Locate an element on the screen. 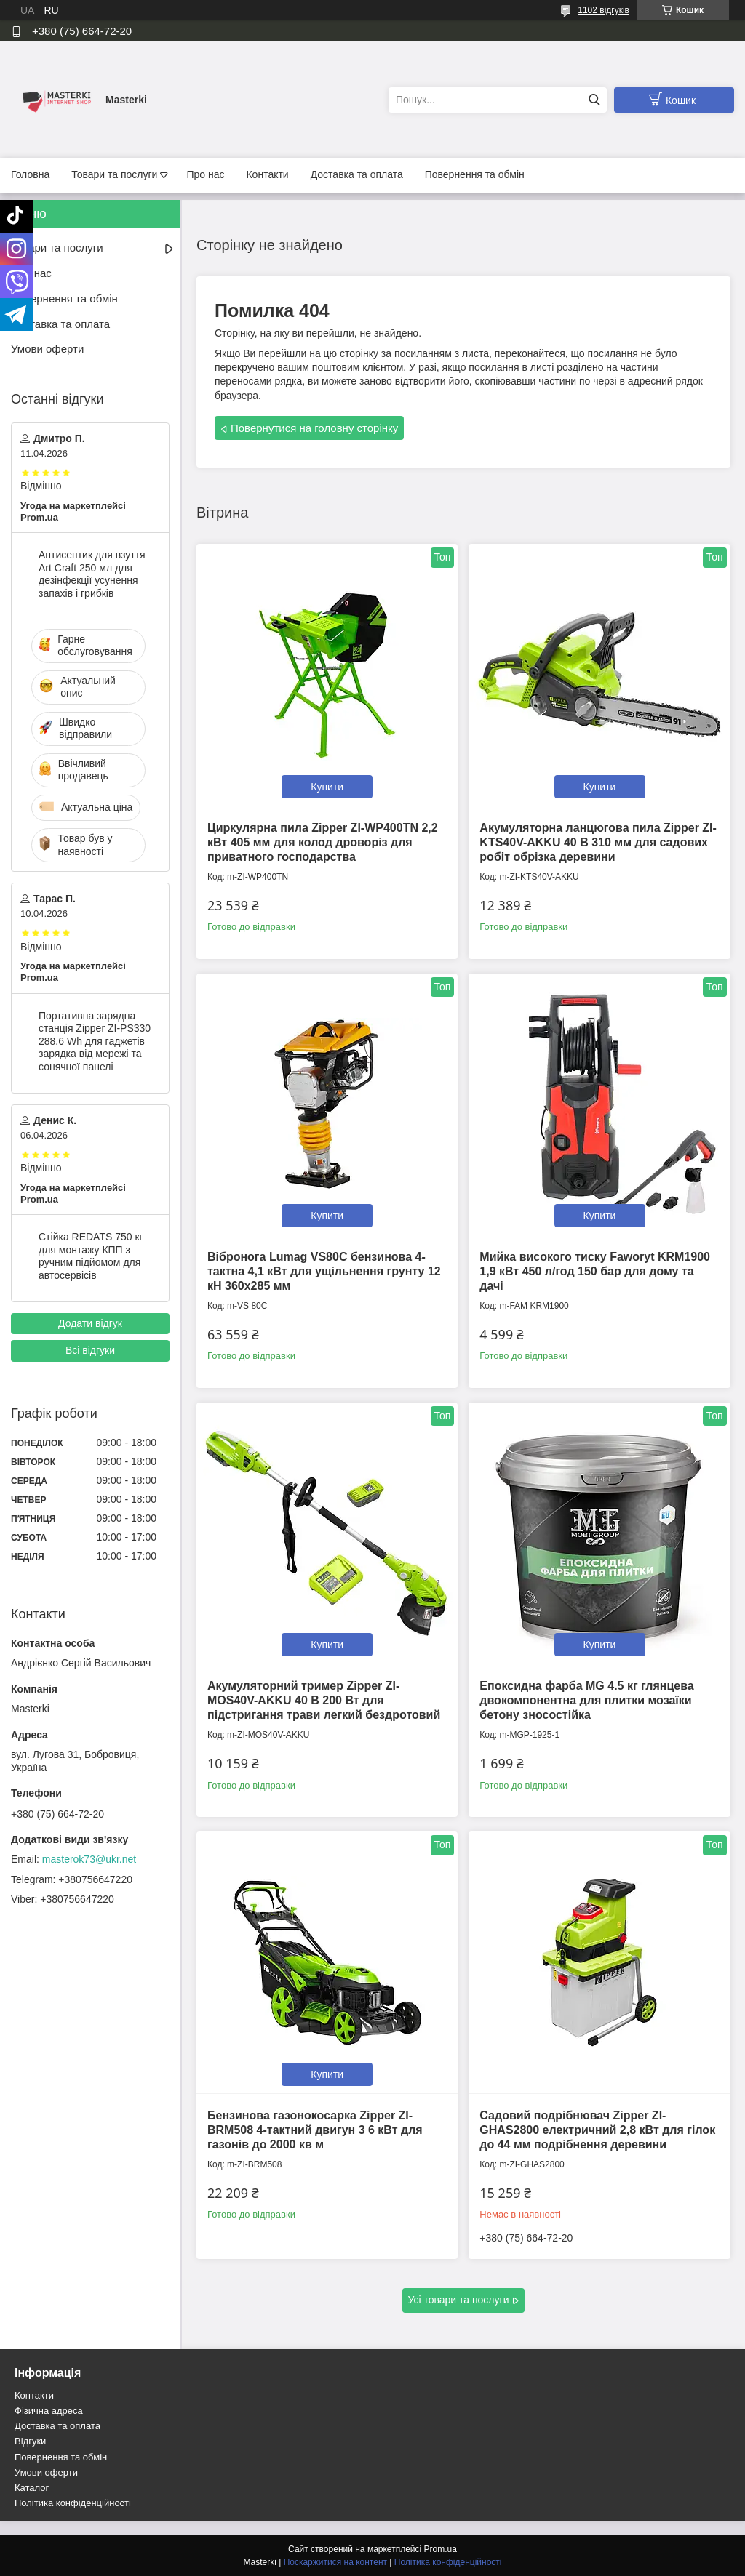 The width and height of the screenshot is (745, 2576). masterok73@ukr.net is located at coordinates (89, 1859).